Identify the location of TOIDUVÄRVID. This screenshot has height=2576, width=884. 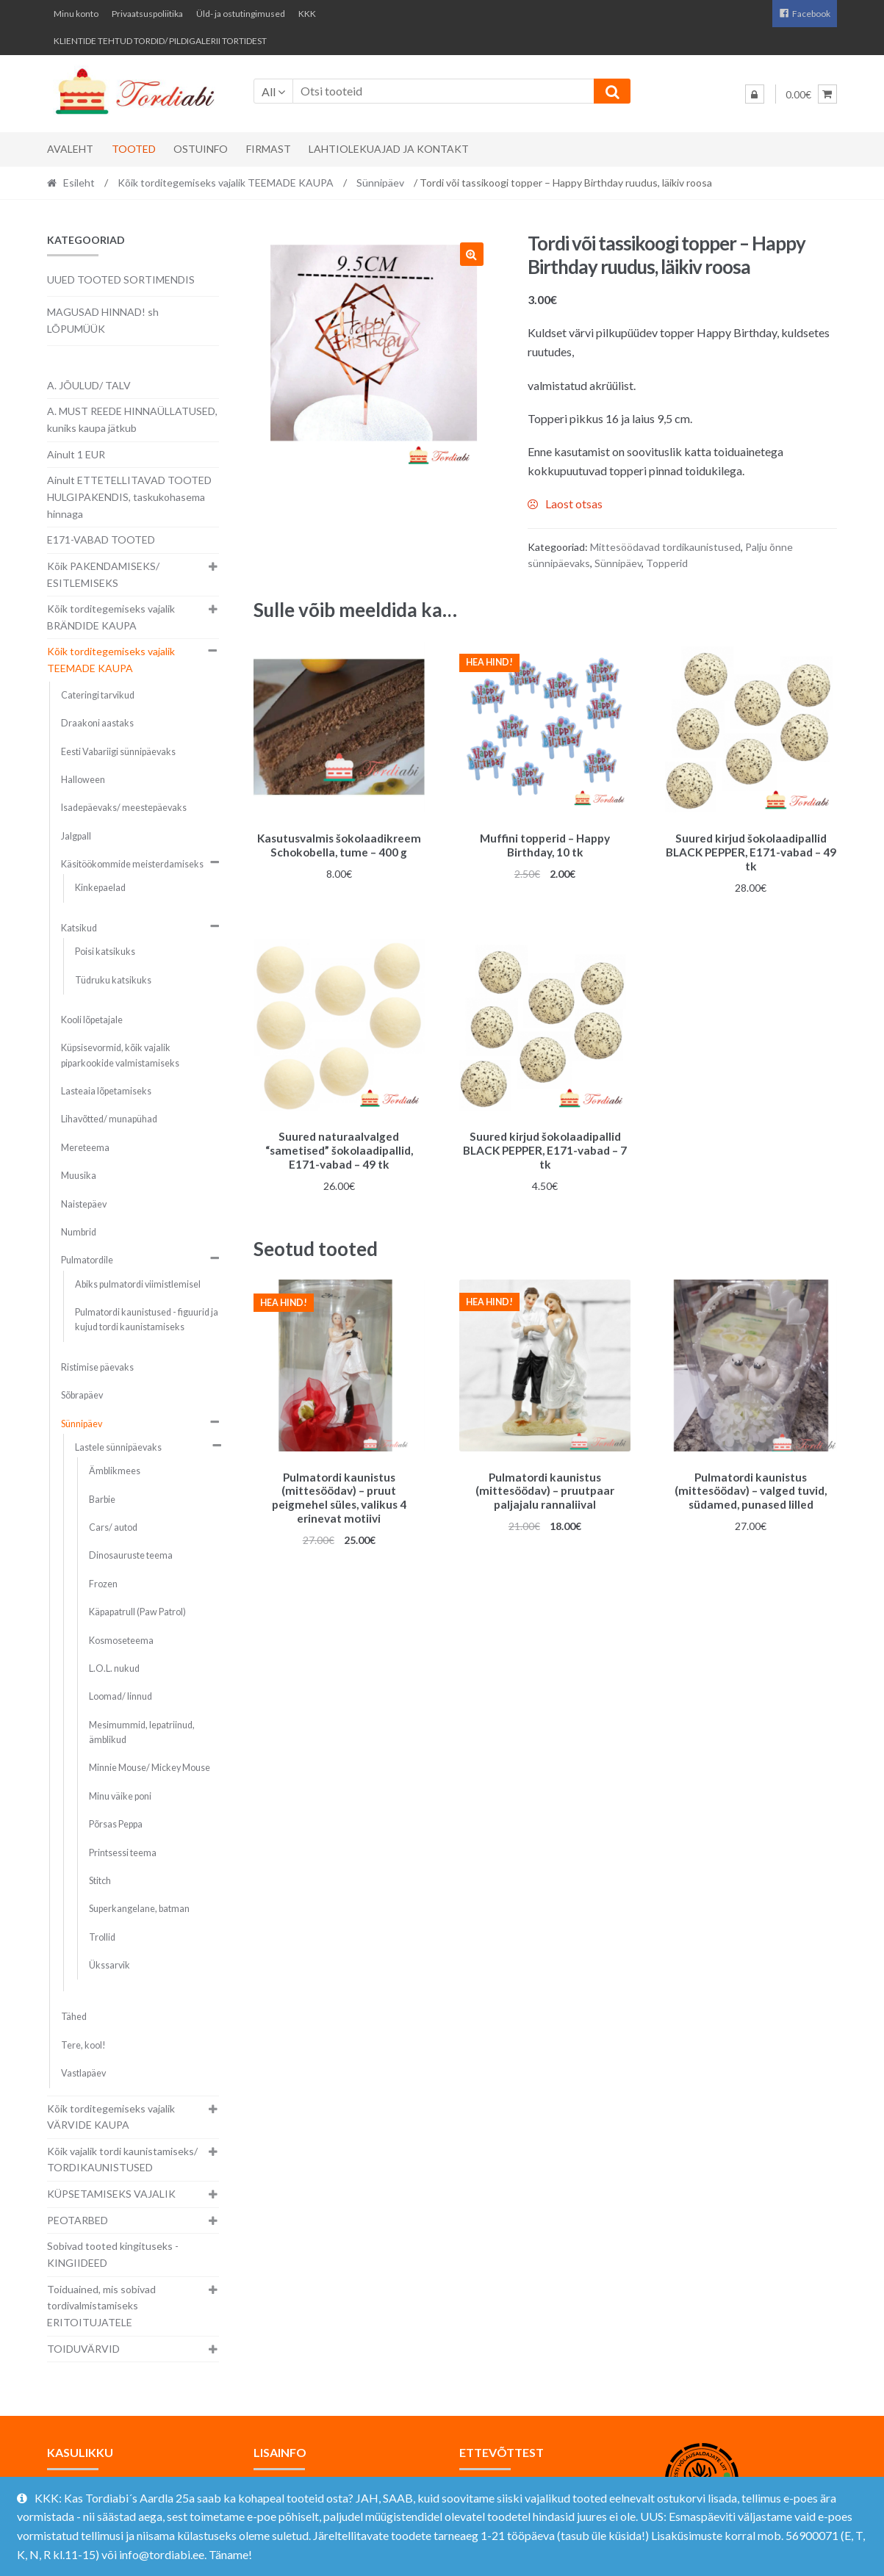
(83, 2348).